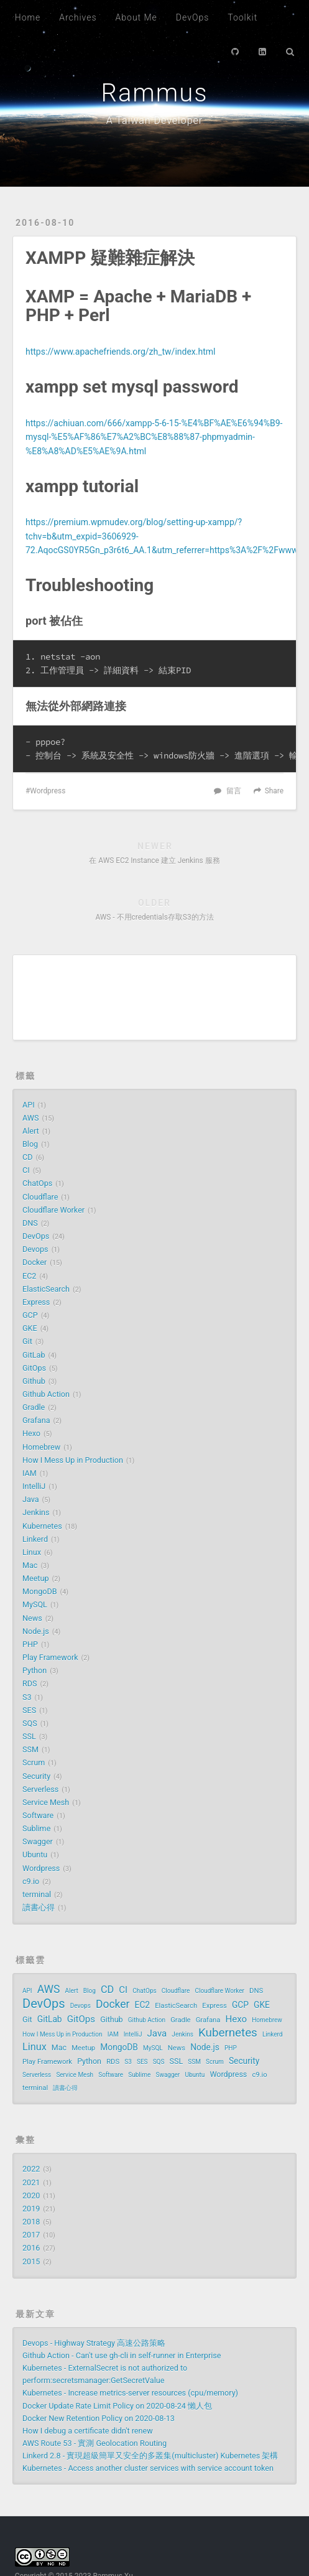 The height and width of the screenshot is (2576, 309). Describe the element at coordinates (120, 352) in the screenshot. I see `https://www.apachefriends.org/zh_tw/index.html` at that location.